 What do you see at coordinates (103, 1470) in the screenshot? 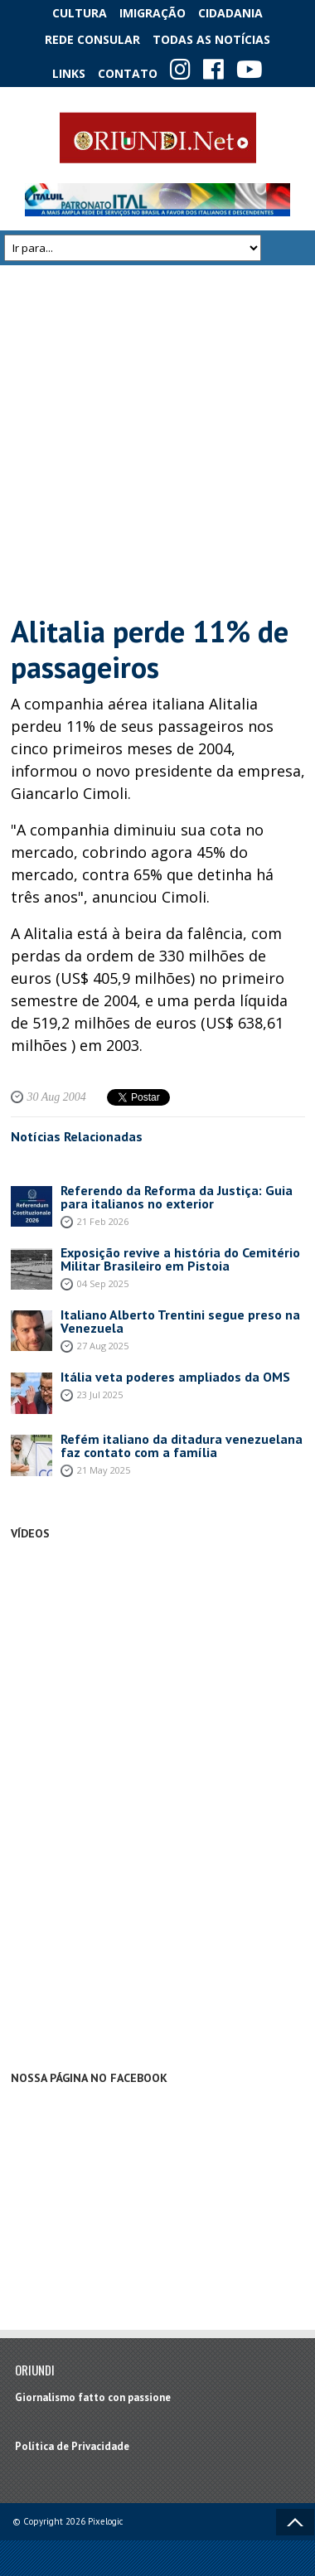
I see `21 May 2025` at bounding box center [103, 1470].